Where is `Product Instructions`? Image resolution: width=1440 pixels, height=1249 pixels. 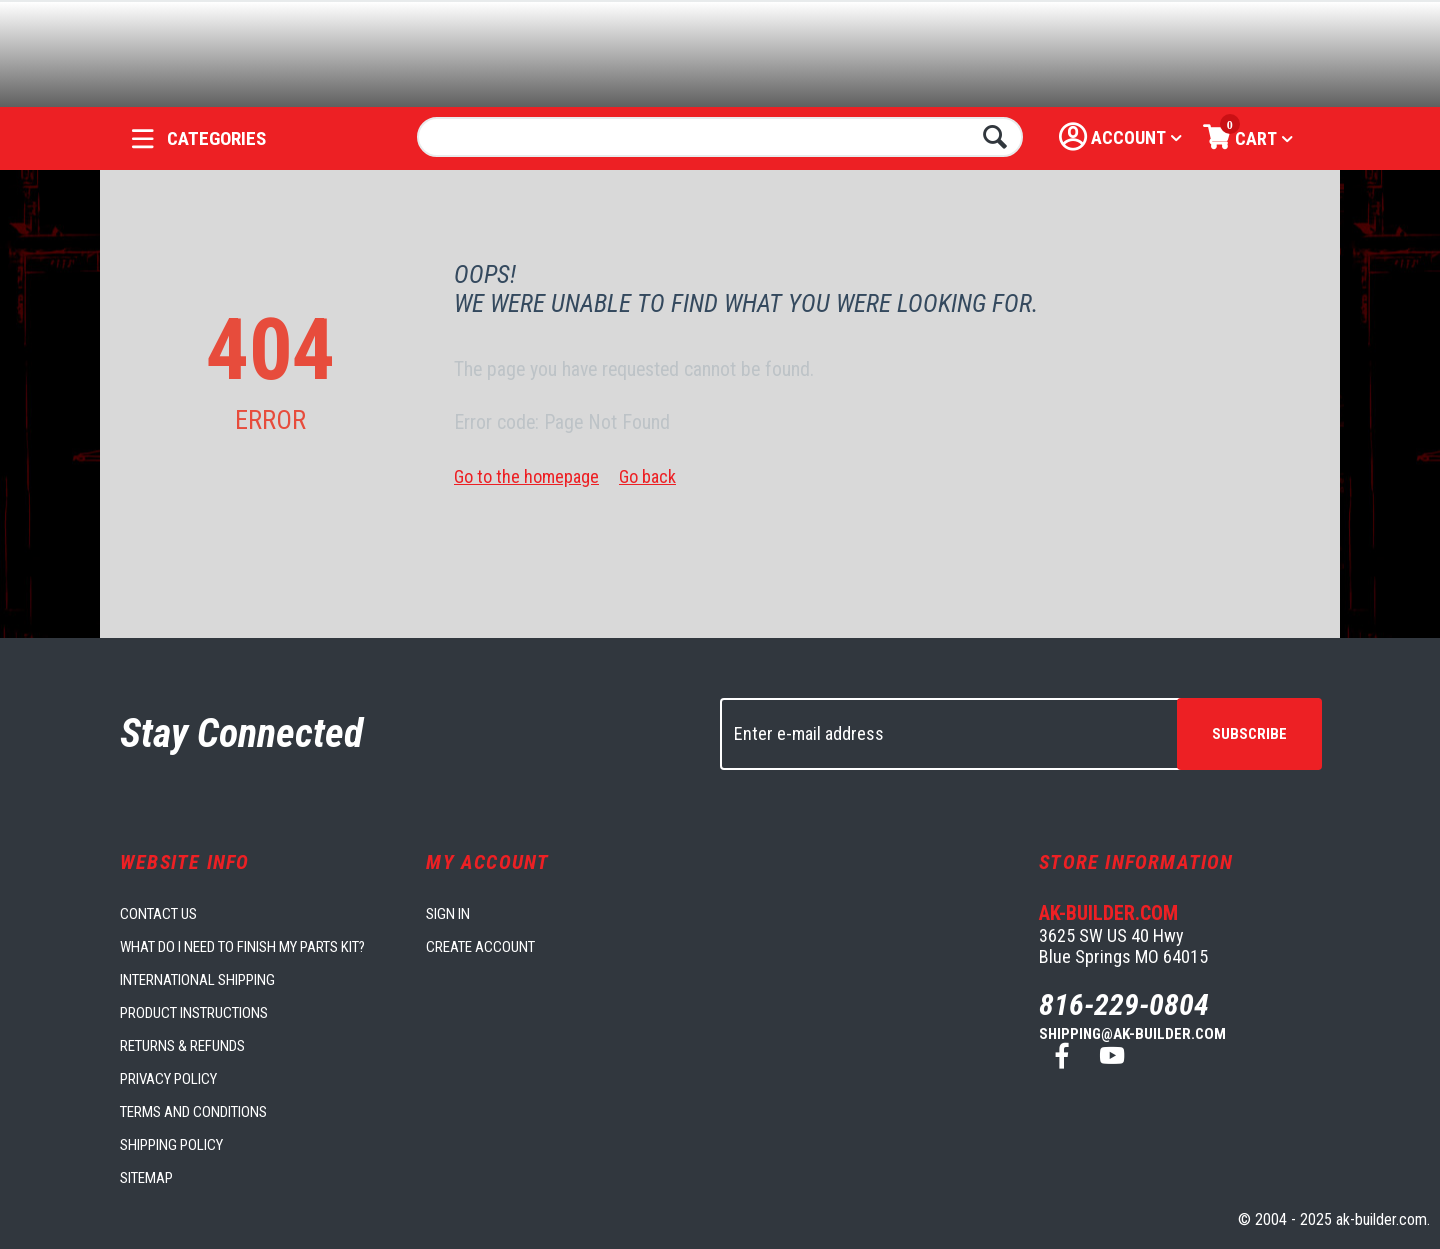
Product Instructions is located at coordinates (194, 1013).